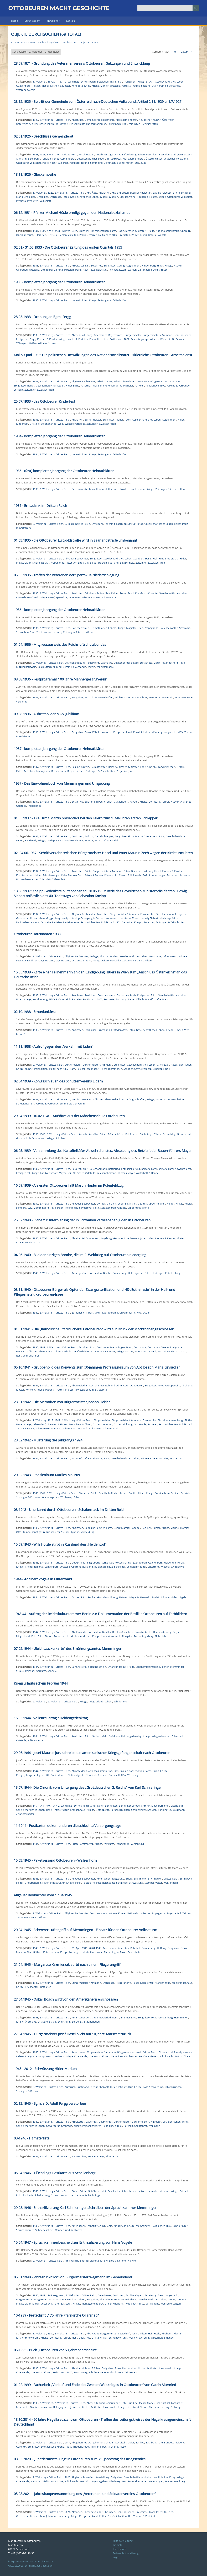 This screenshot has width=207, height=2576. I want to click on Chronik, so click(145, 1805).